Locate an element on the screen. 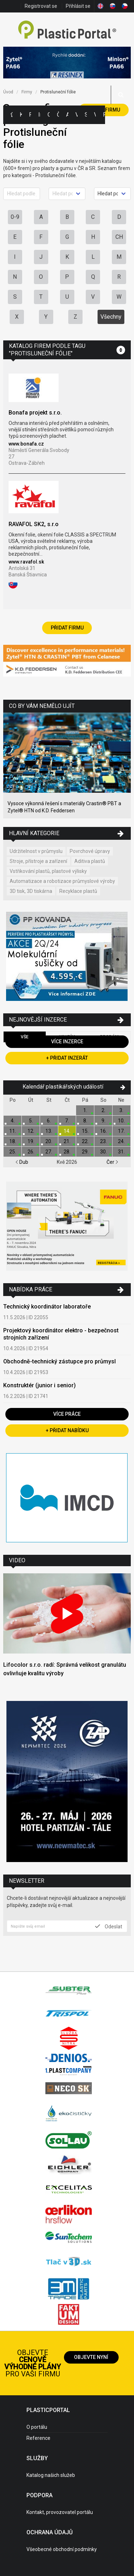 The height and width of the screenshot is (2576, 134). 20. is located at coordinates (48, 1141).